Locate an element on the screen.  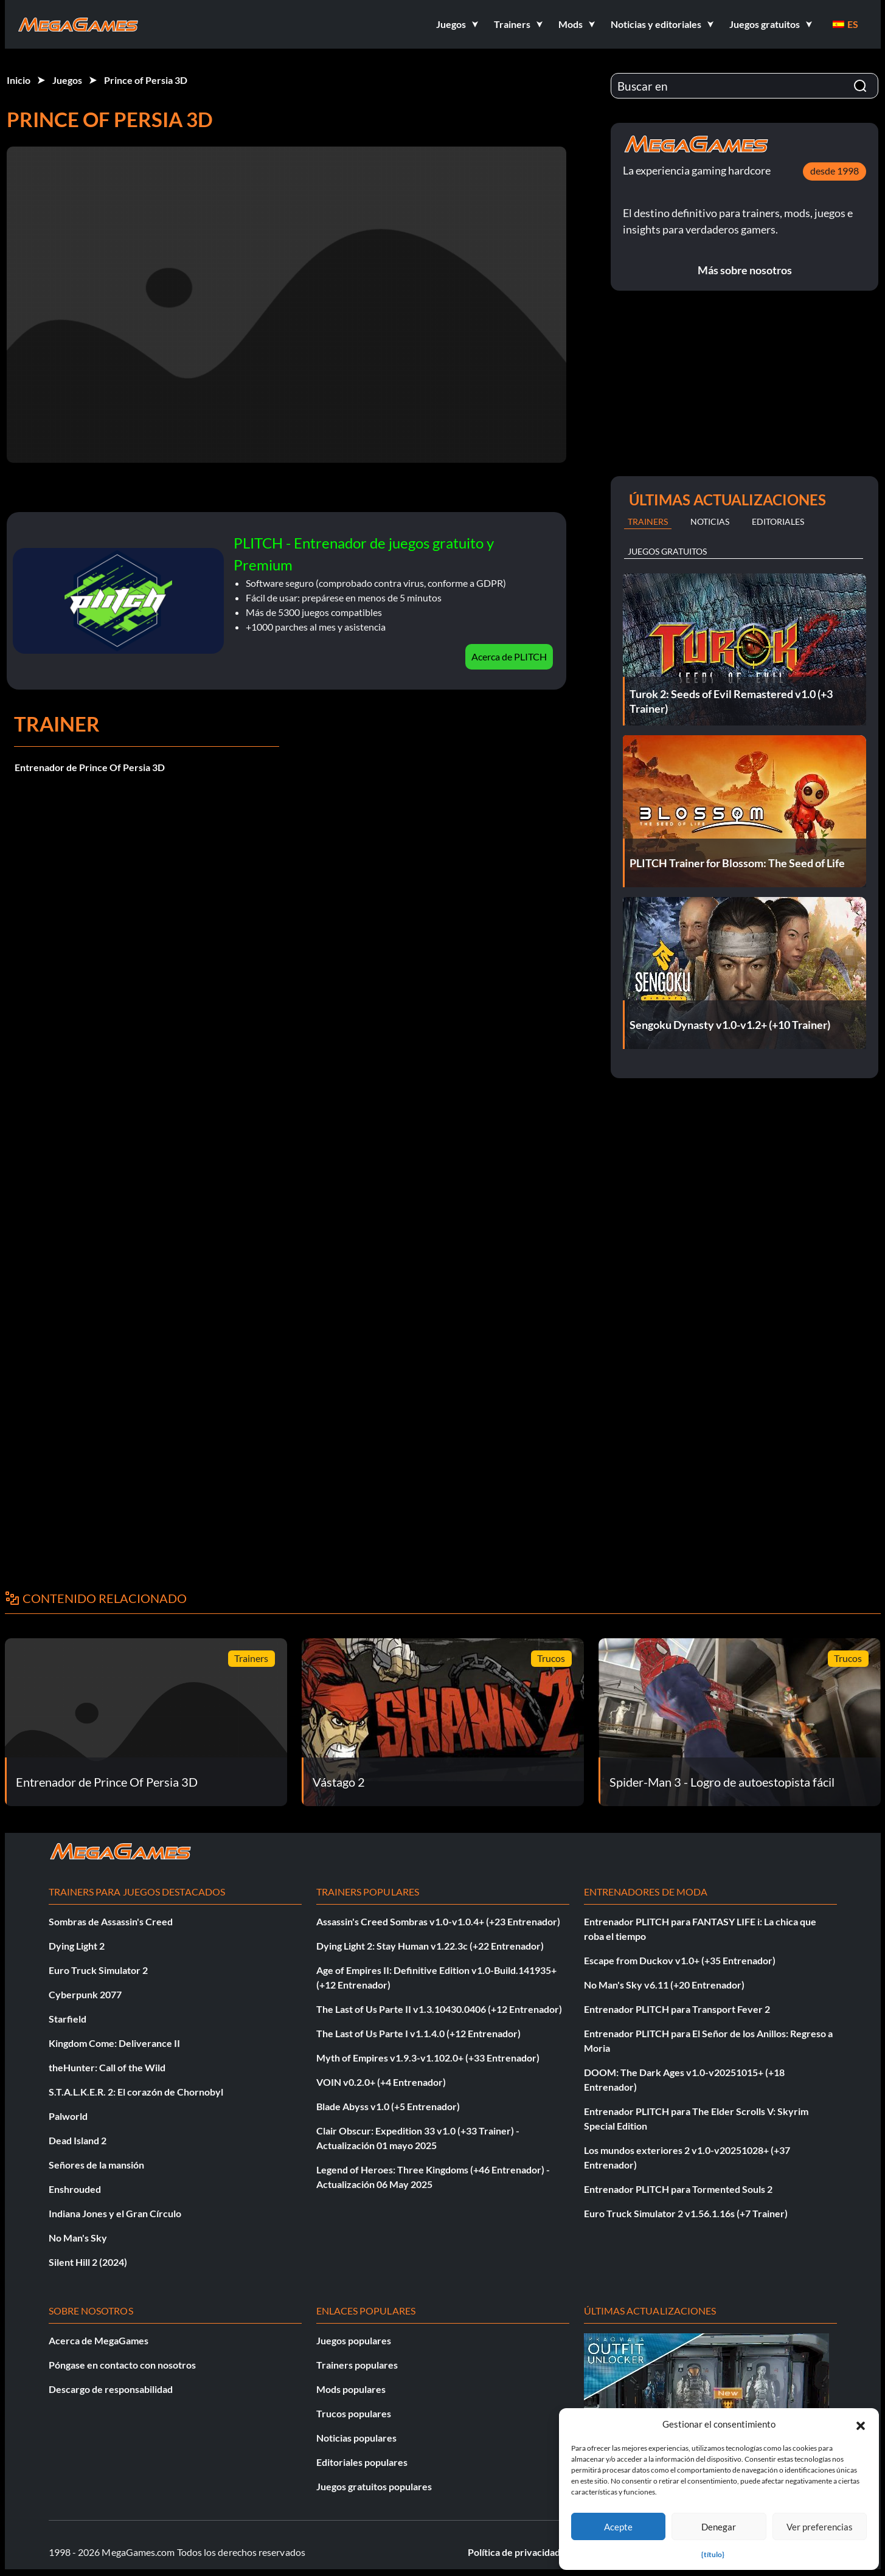
Acerca de MegaGames is located at coordinates (98, 2340).